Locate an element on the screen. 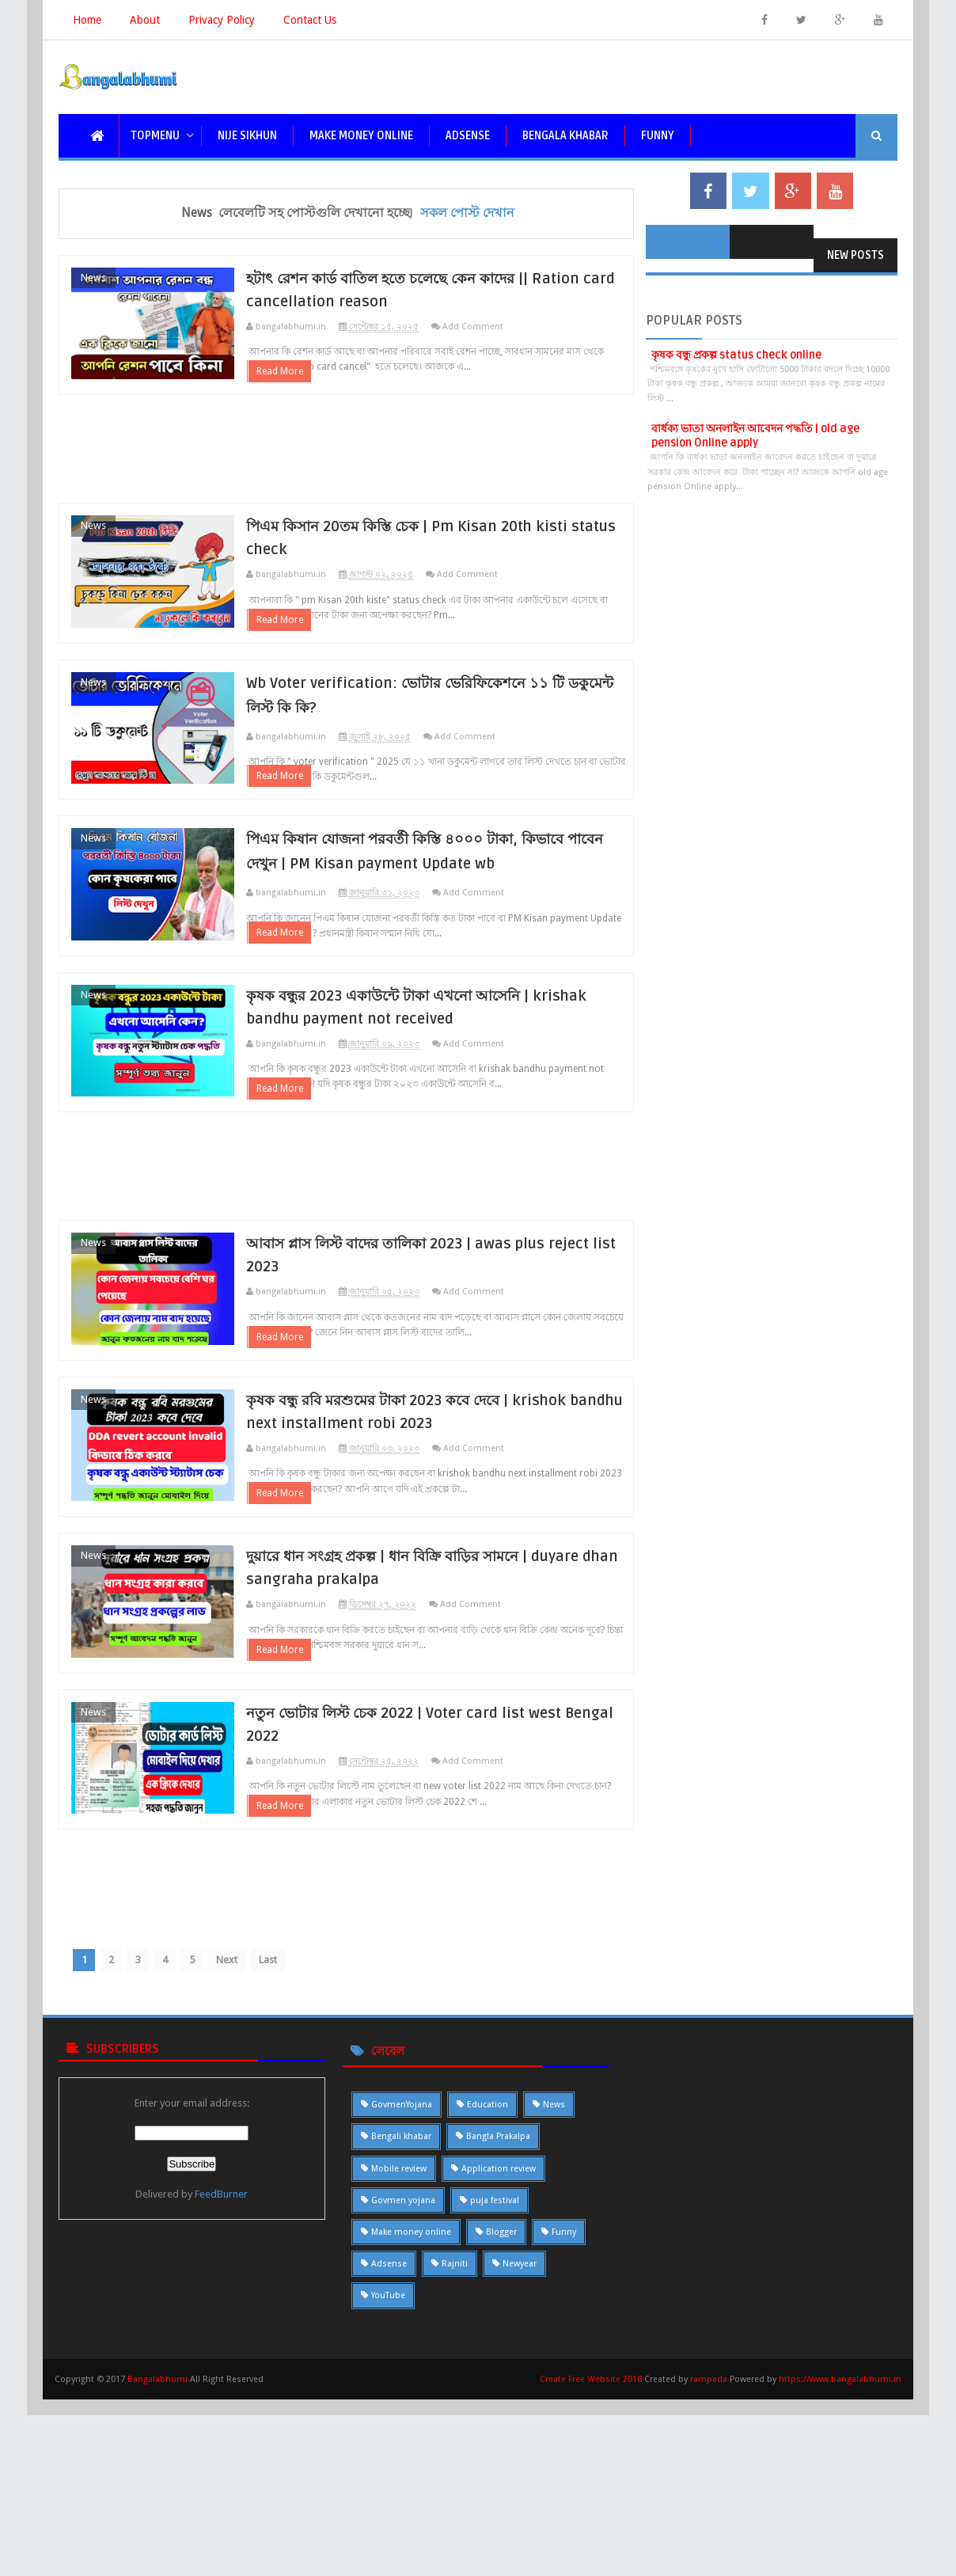  Bengali khabar is located at coordinates (401, 2313).